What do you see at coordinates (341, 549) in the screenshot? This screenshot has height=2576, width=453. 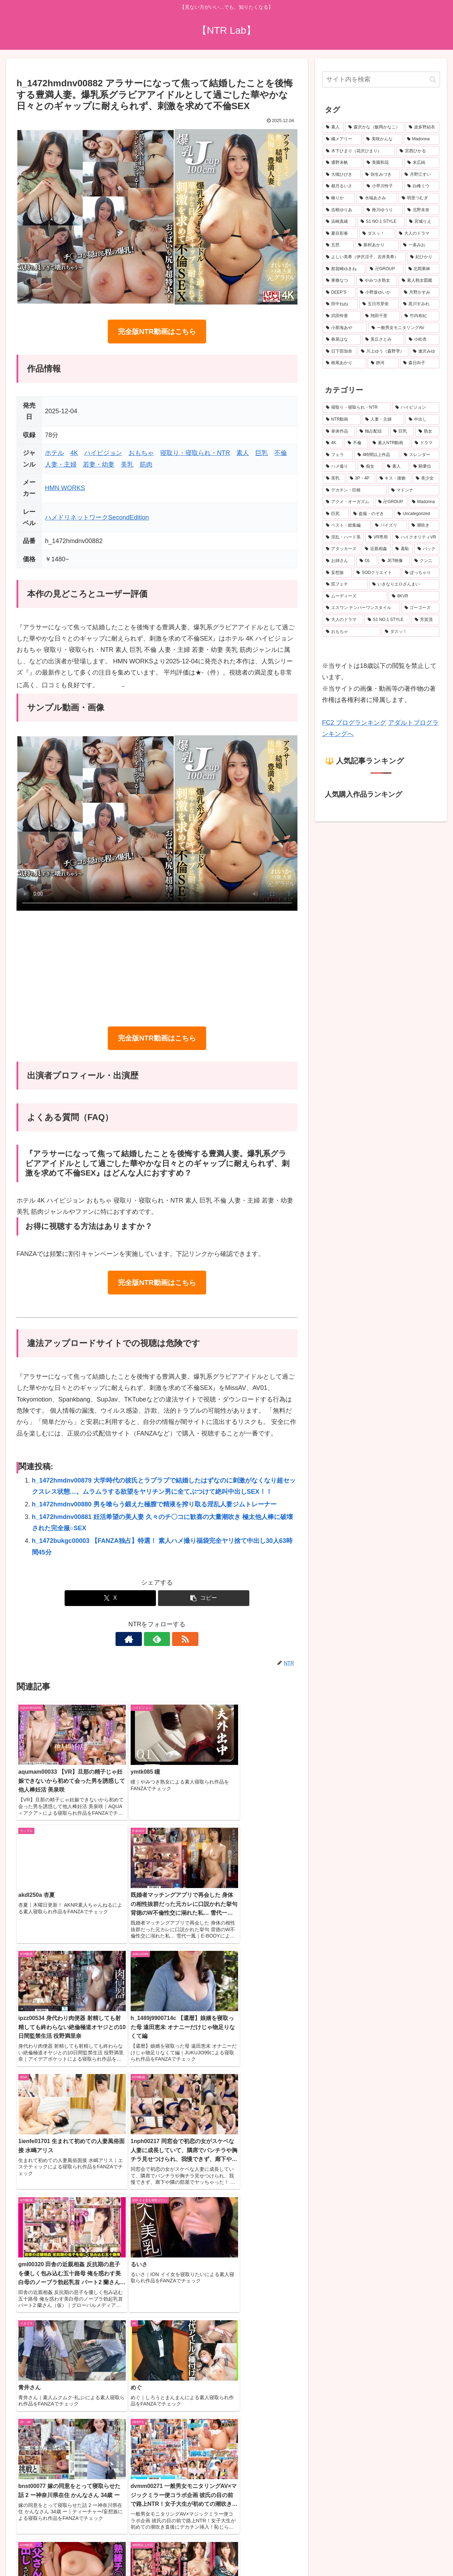 I see `[アタッカーズ (229個の項目)]` at bounding box center [341, 549].